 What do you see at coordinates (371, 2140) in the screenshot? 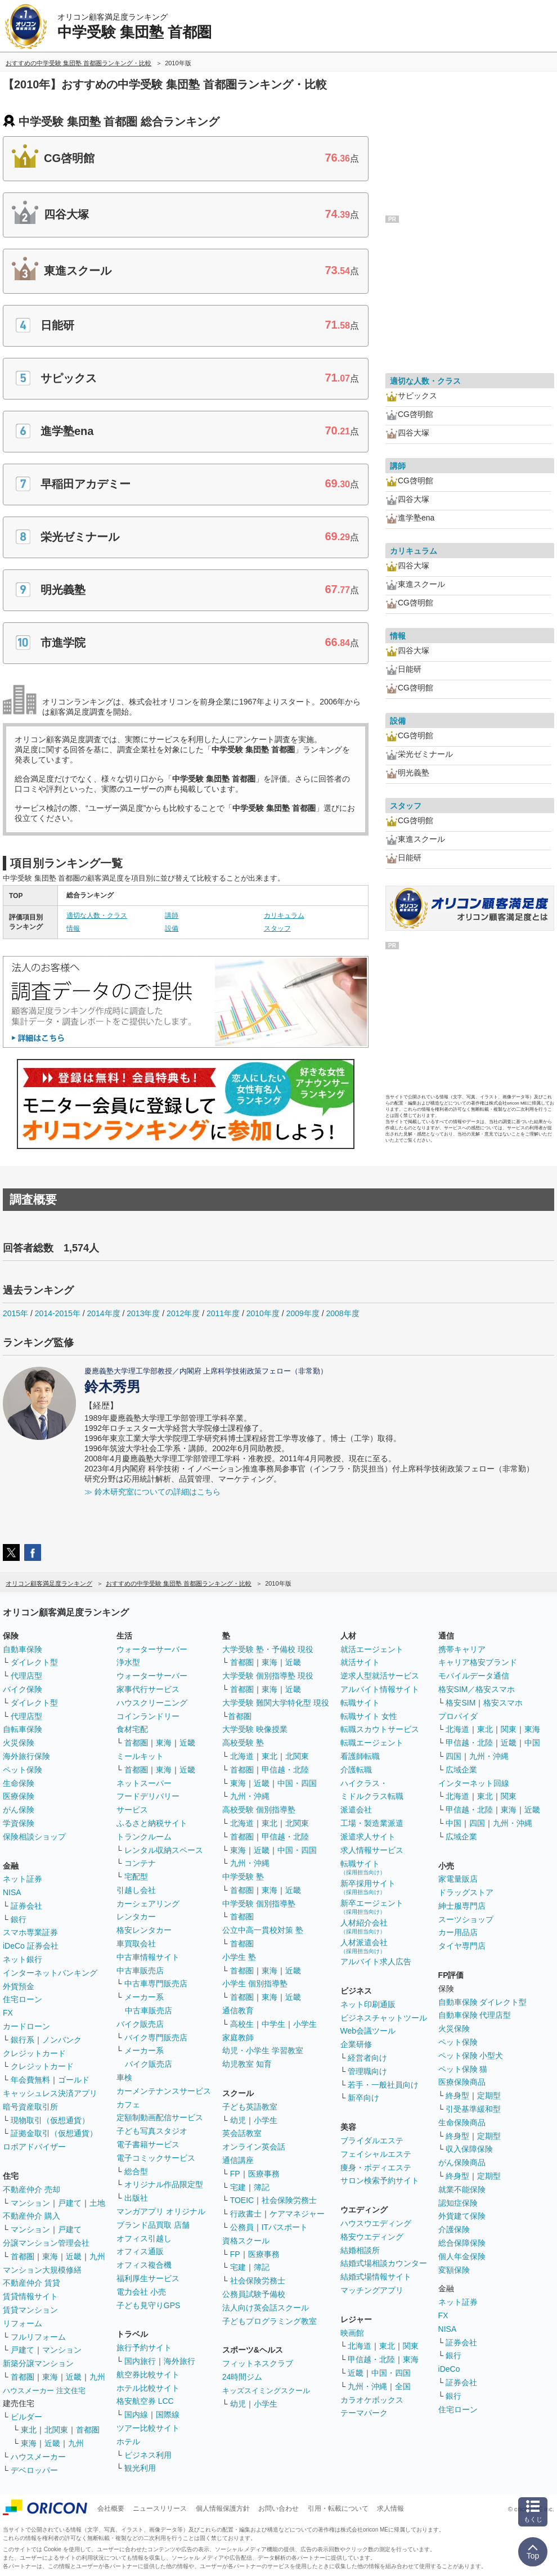
I see `ブライダルエステ` at bounding box center [371, 2140].